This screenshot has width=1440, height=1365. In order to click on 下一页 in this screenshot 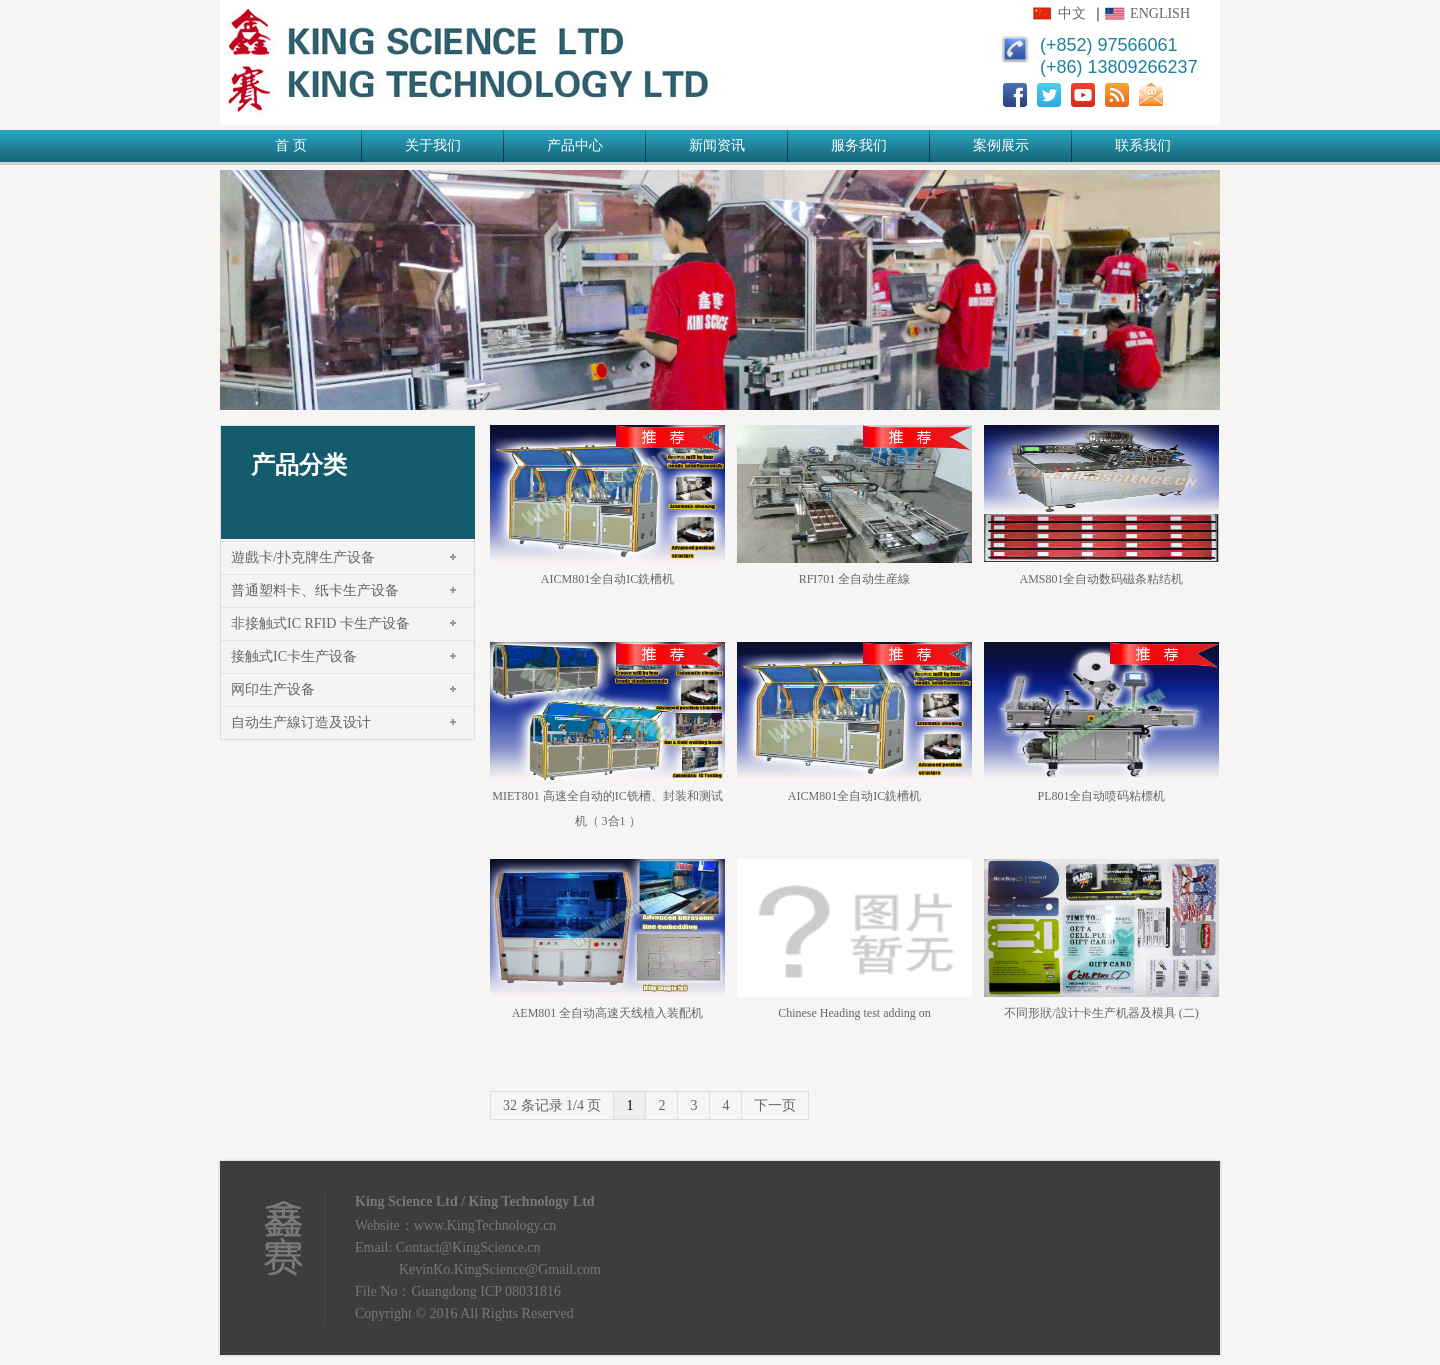, I will do `click(775, 1105)`.